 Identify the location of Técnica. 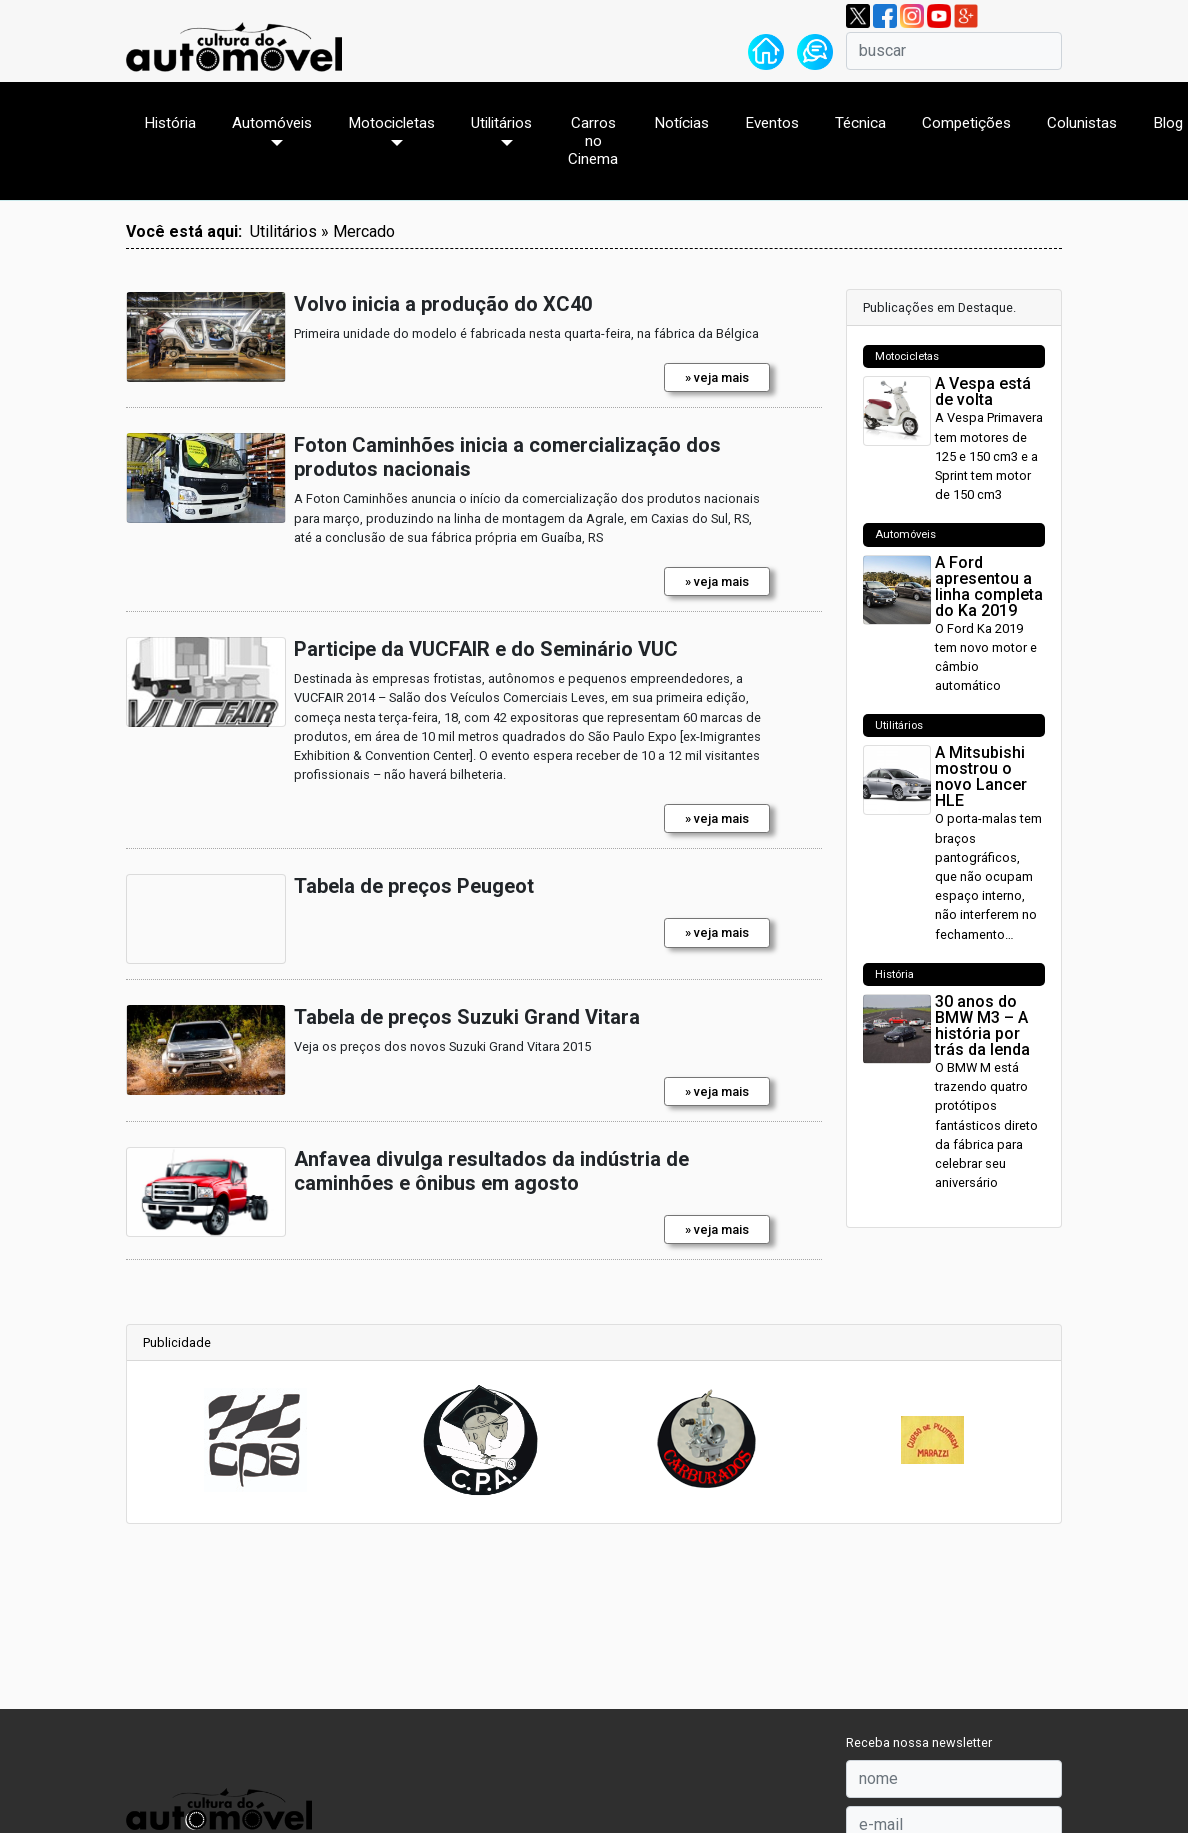
(860, 123).